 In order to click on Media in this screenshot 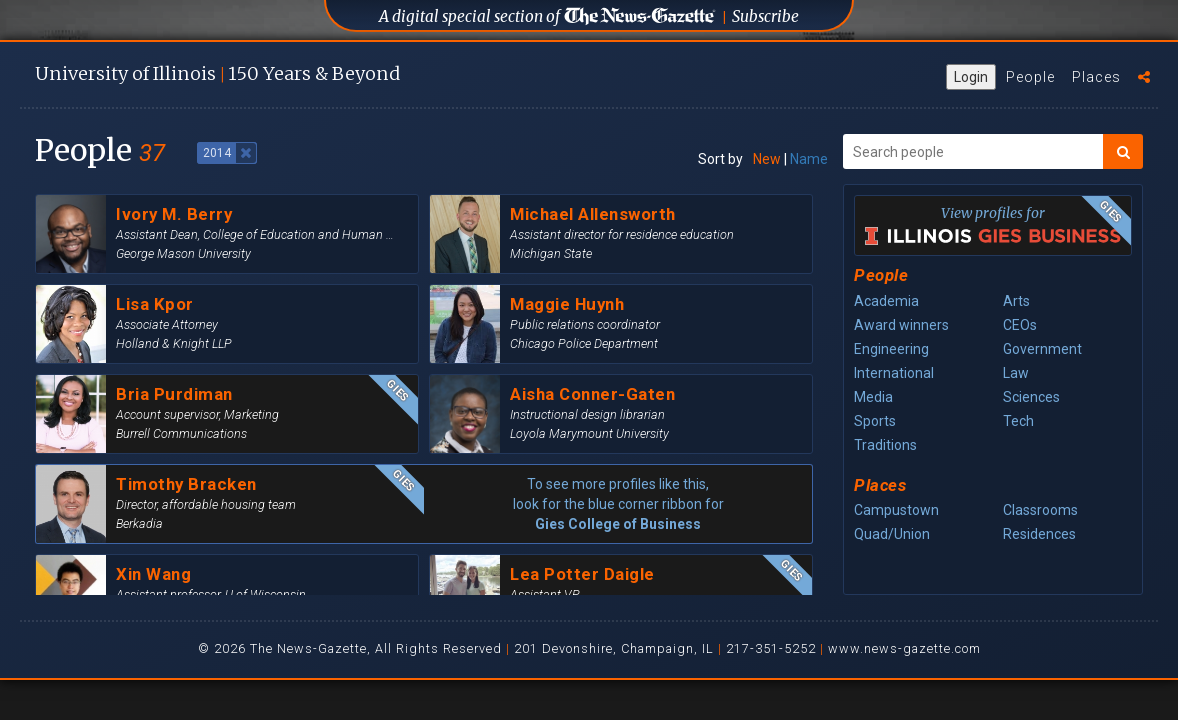, I will do `click(873, 397)`.